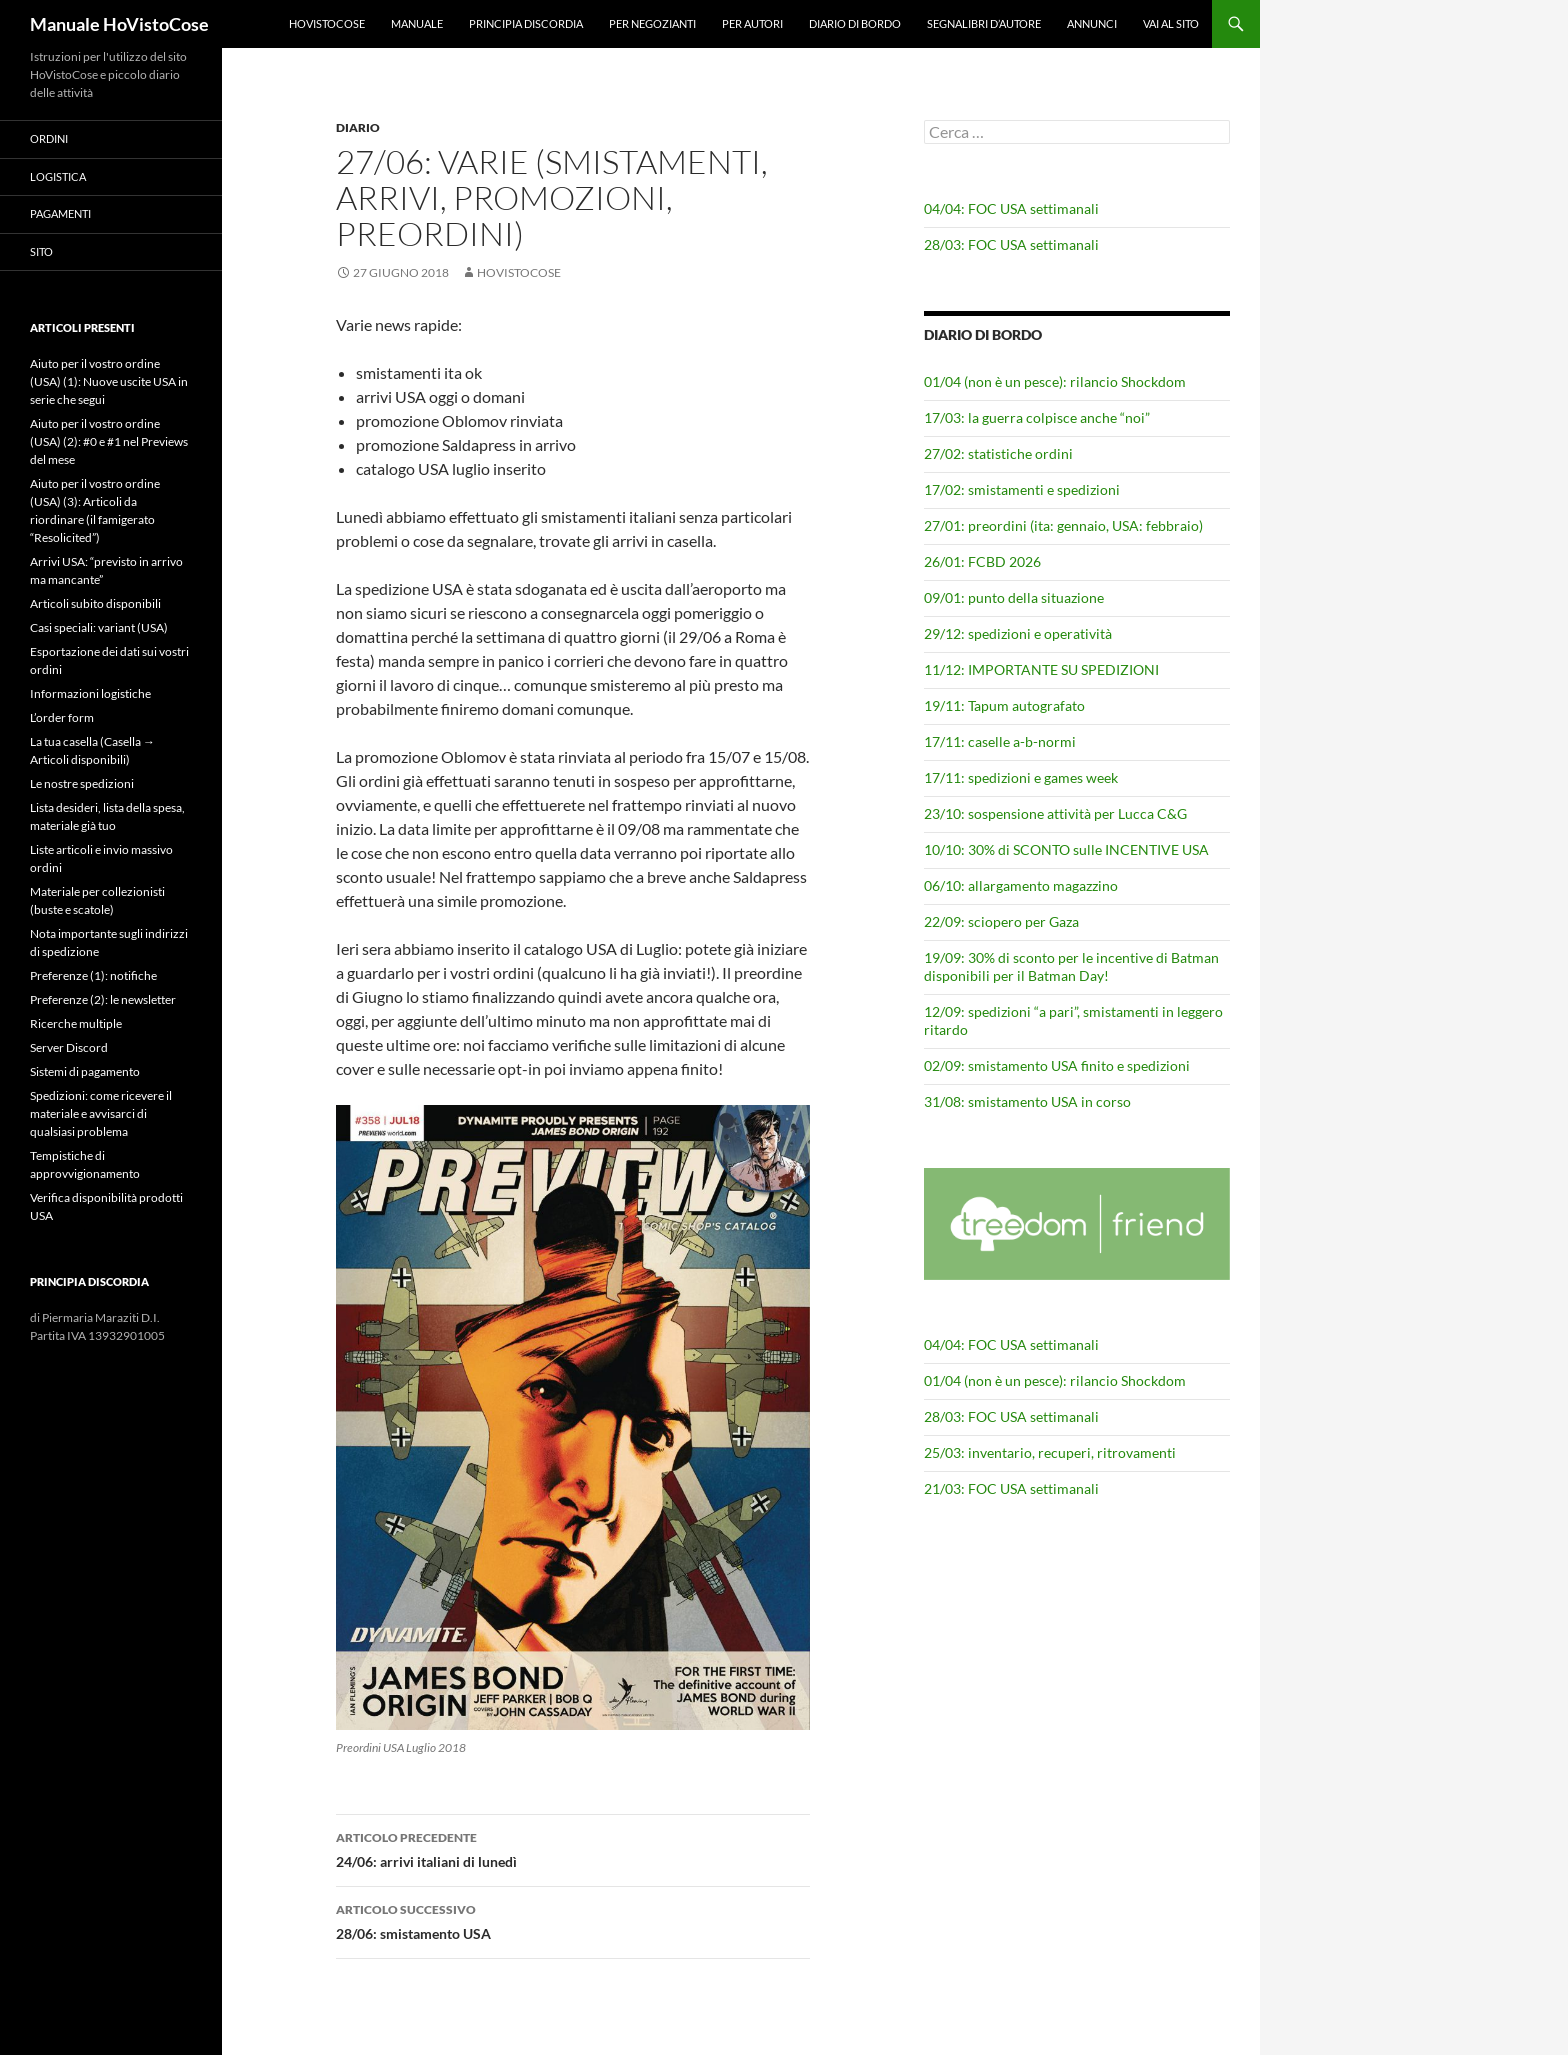 The image size is (1568, 2055). Describe the element at coordinates (90, 693) in the screenshot. I see `Informazioni logistiche` at that location.